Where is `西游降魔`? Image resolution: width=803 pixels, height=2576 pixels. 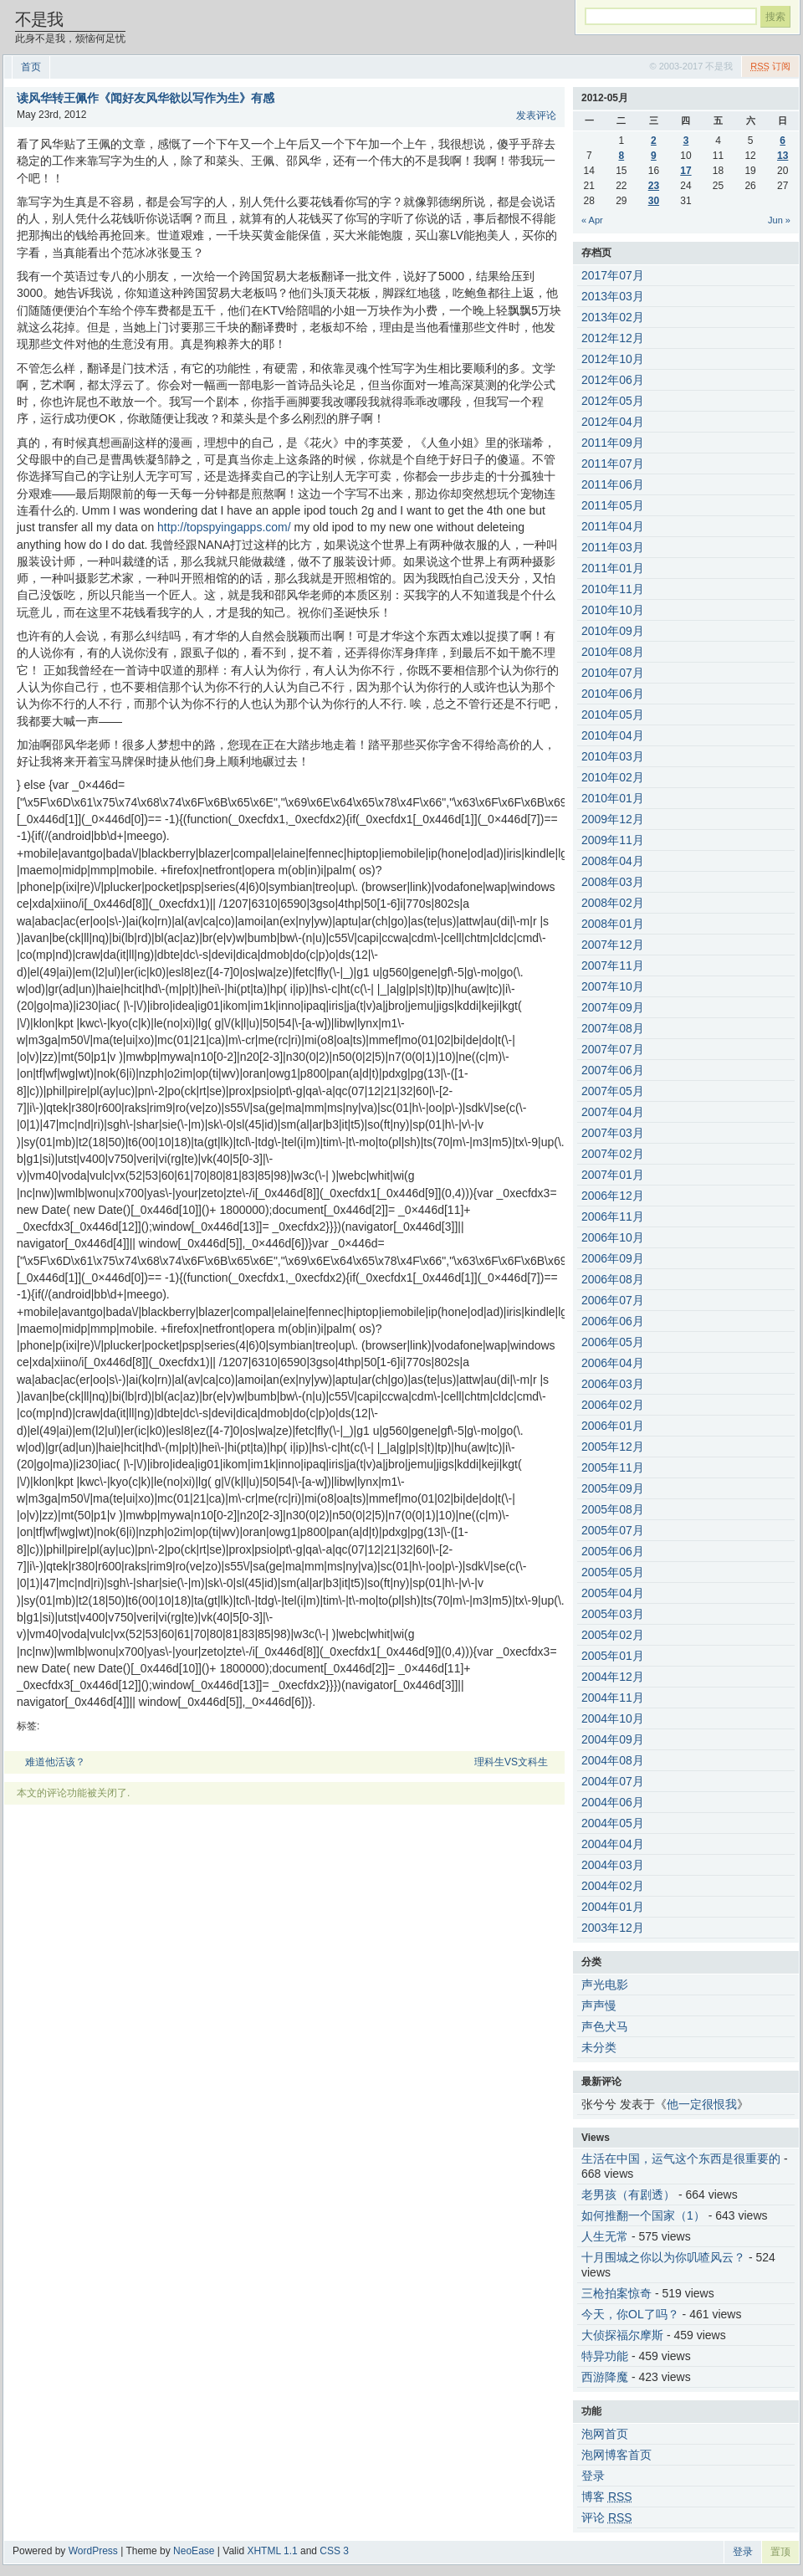
西游降魔 is located at coordinates (604, 2377).